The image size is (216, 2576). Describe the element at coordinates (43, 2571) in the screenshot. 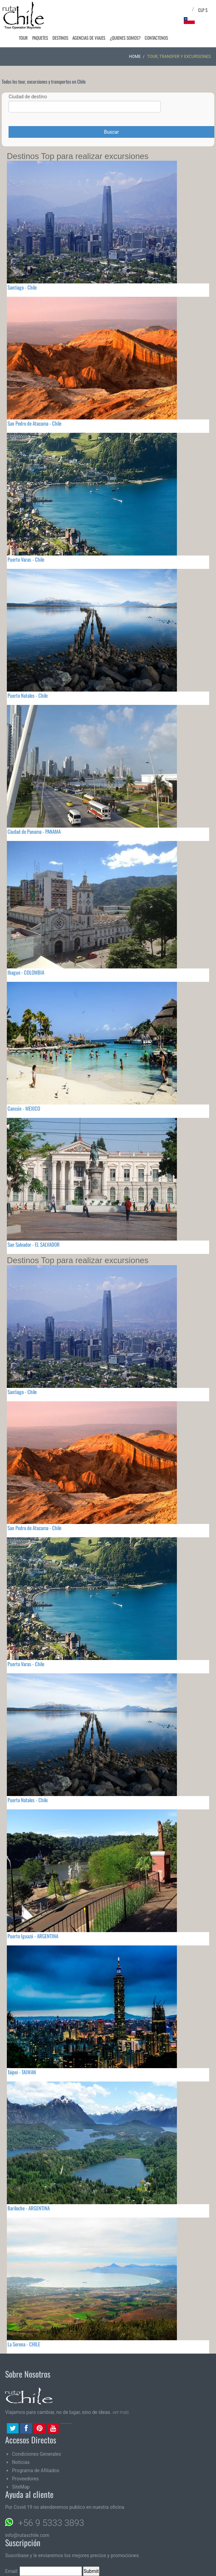

I see `Email:` at that location.